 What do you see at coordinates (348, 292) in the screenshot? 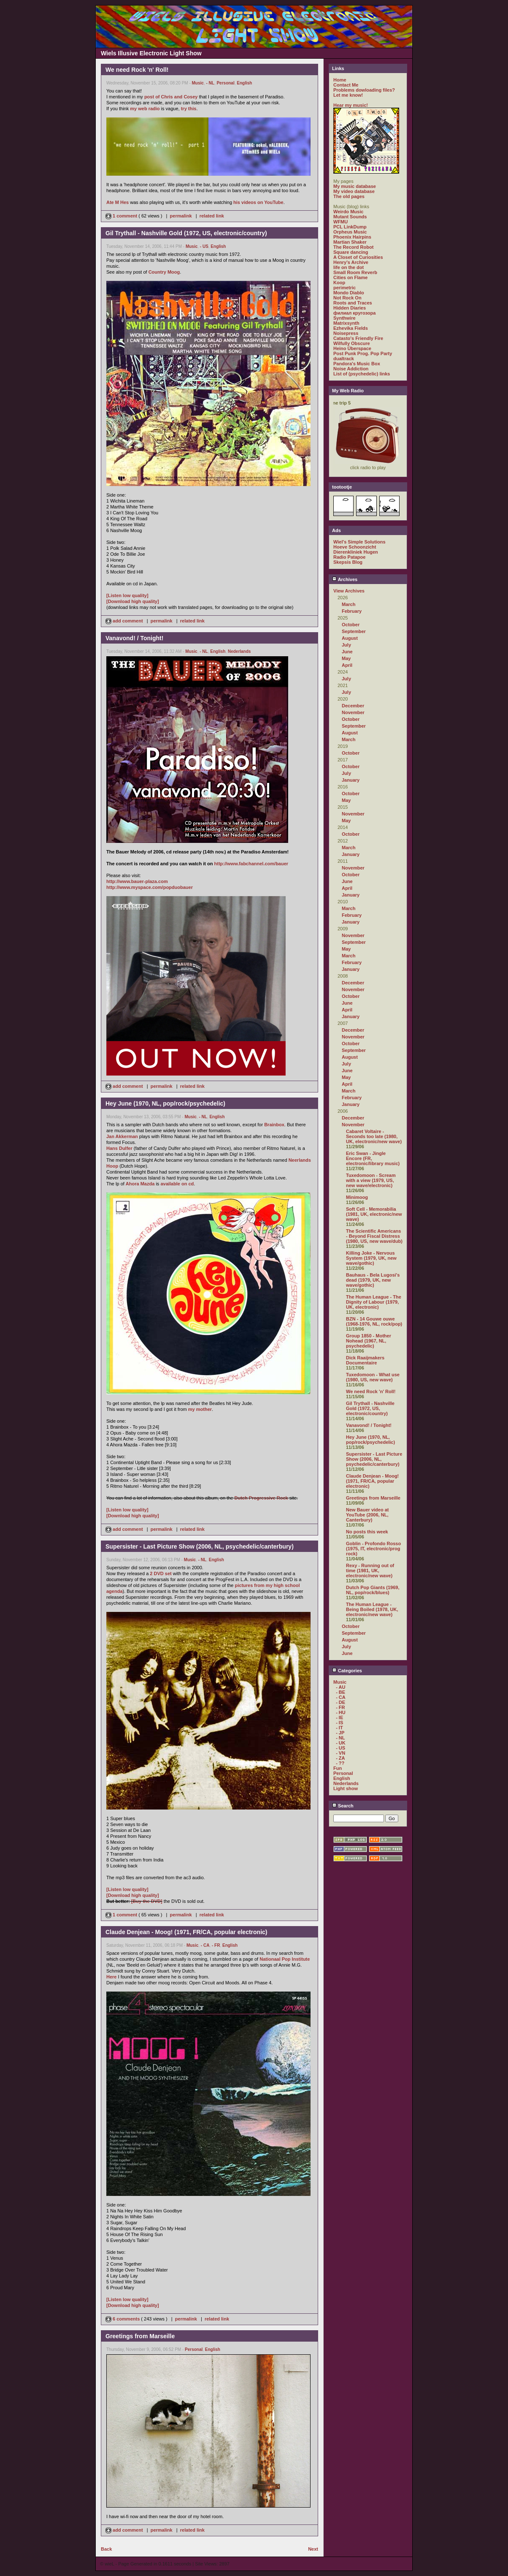
I see `Mondo Diablo` at bounding box center [348, 292].